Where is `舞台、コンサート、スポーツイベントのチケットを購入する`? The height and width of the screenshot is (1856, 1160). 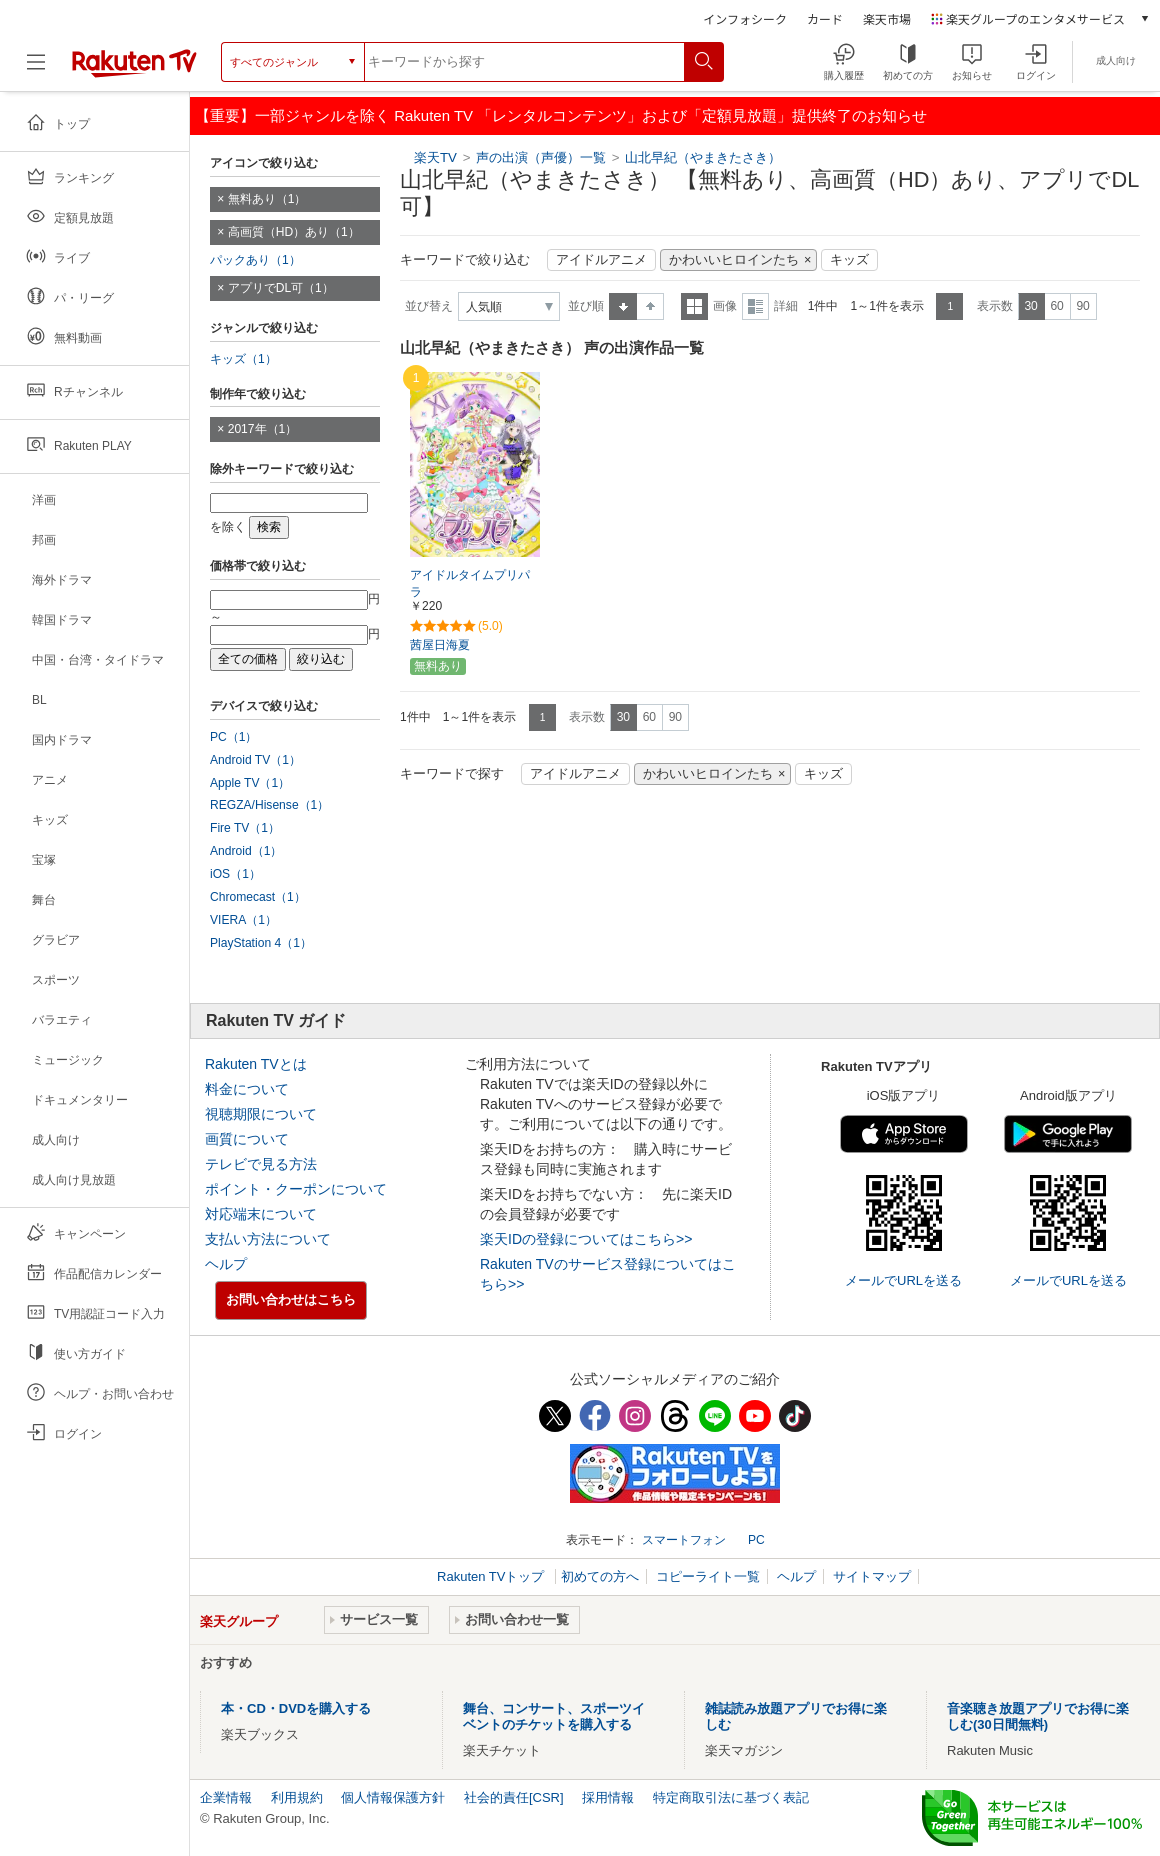
舞台、コンサート、スポーツイベントのチケットを購入する is located at coordinates (554, 1716).